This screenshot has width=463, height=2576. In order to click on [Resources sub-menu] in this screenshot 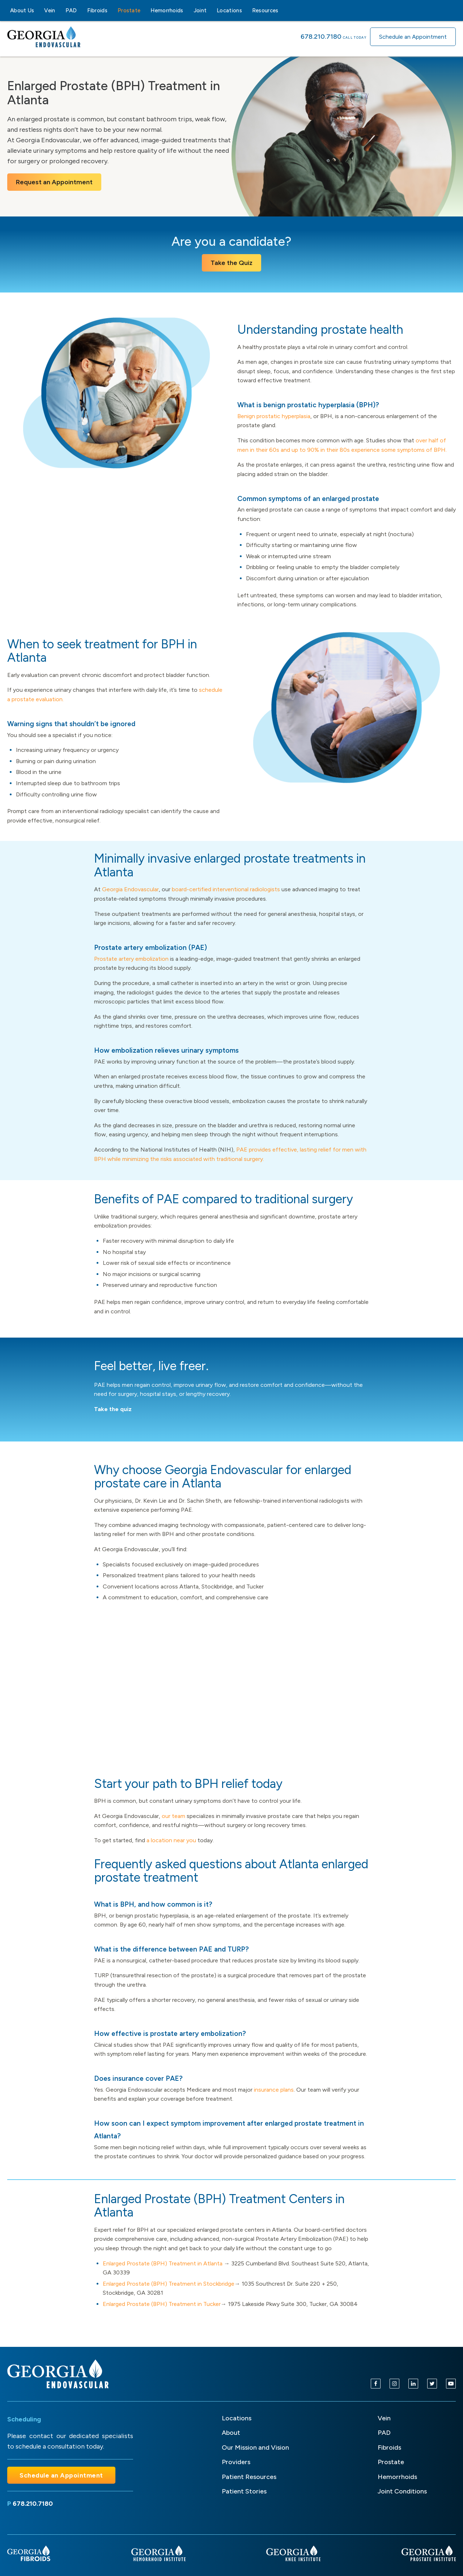, I will do `click(282, 10)`.